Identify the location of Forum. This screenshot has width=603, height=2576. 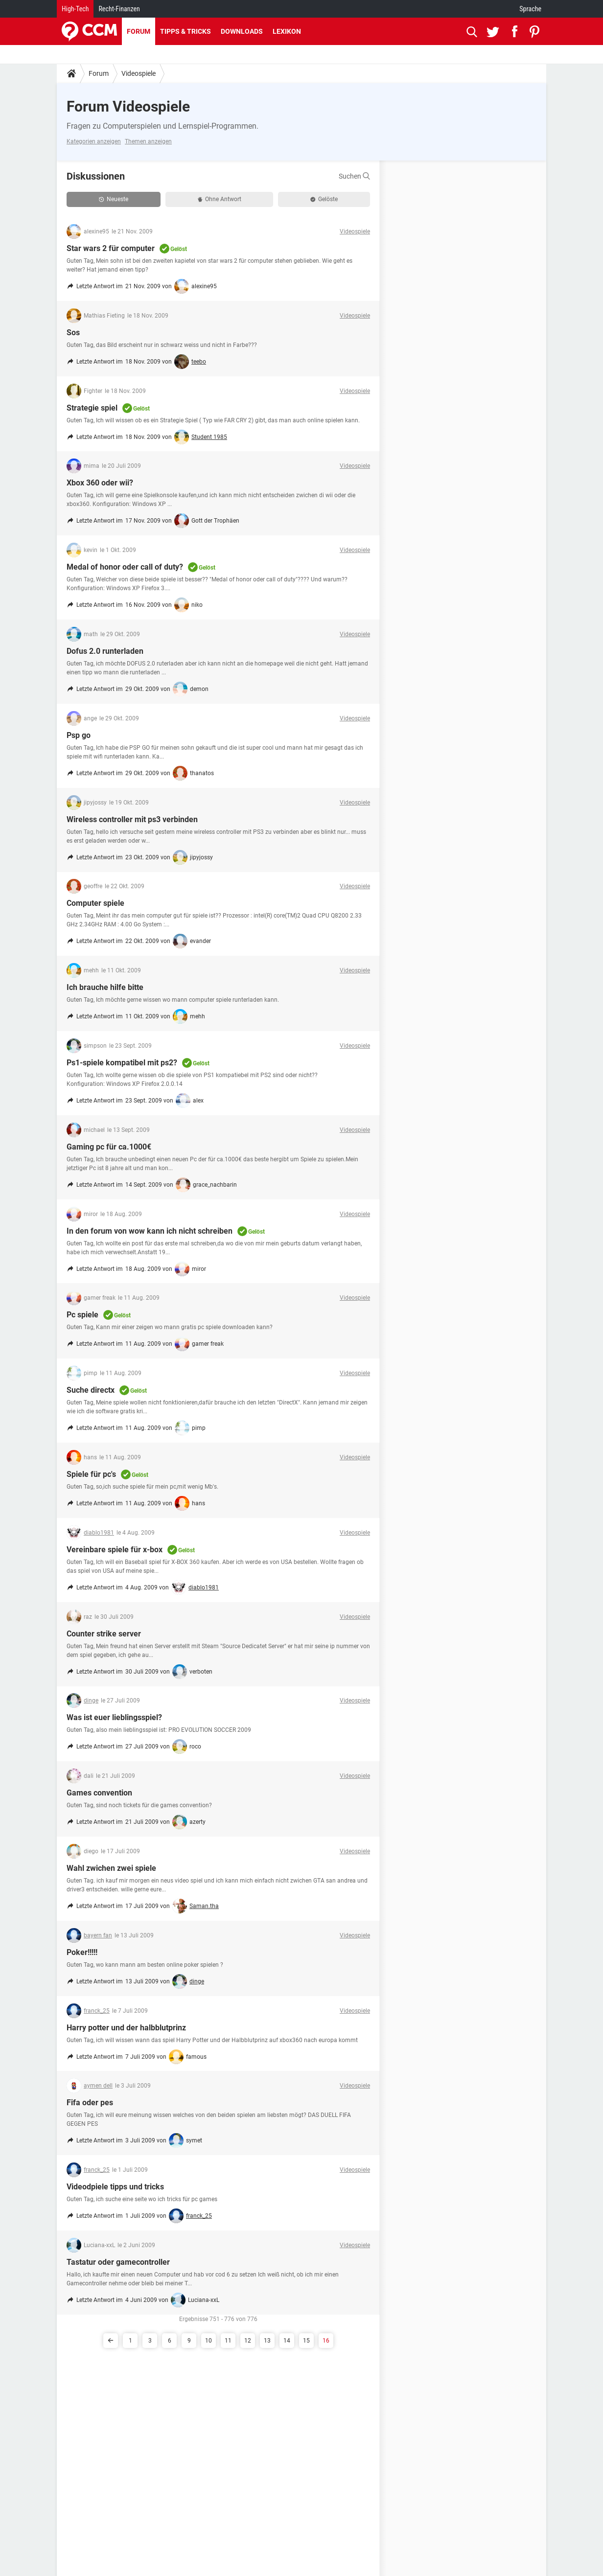
(138, 31).